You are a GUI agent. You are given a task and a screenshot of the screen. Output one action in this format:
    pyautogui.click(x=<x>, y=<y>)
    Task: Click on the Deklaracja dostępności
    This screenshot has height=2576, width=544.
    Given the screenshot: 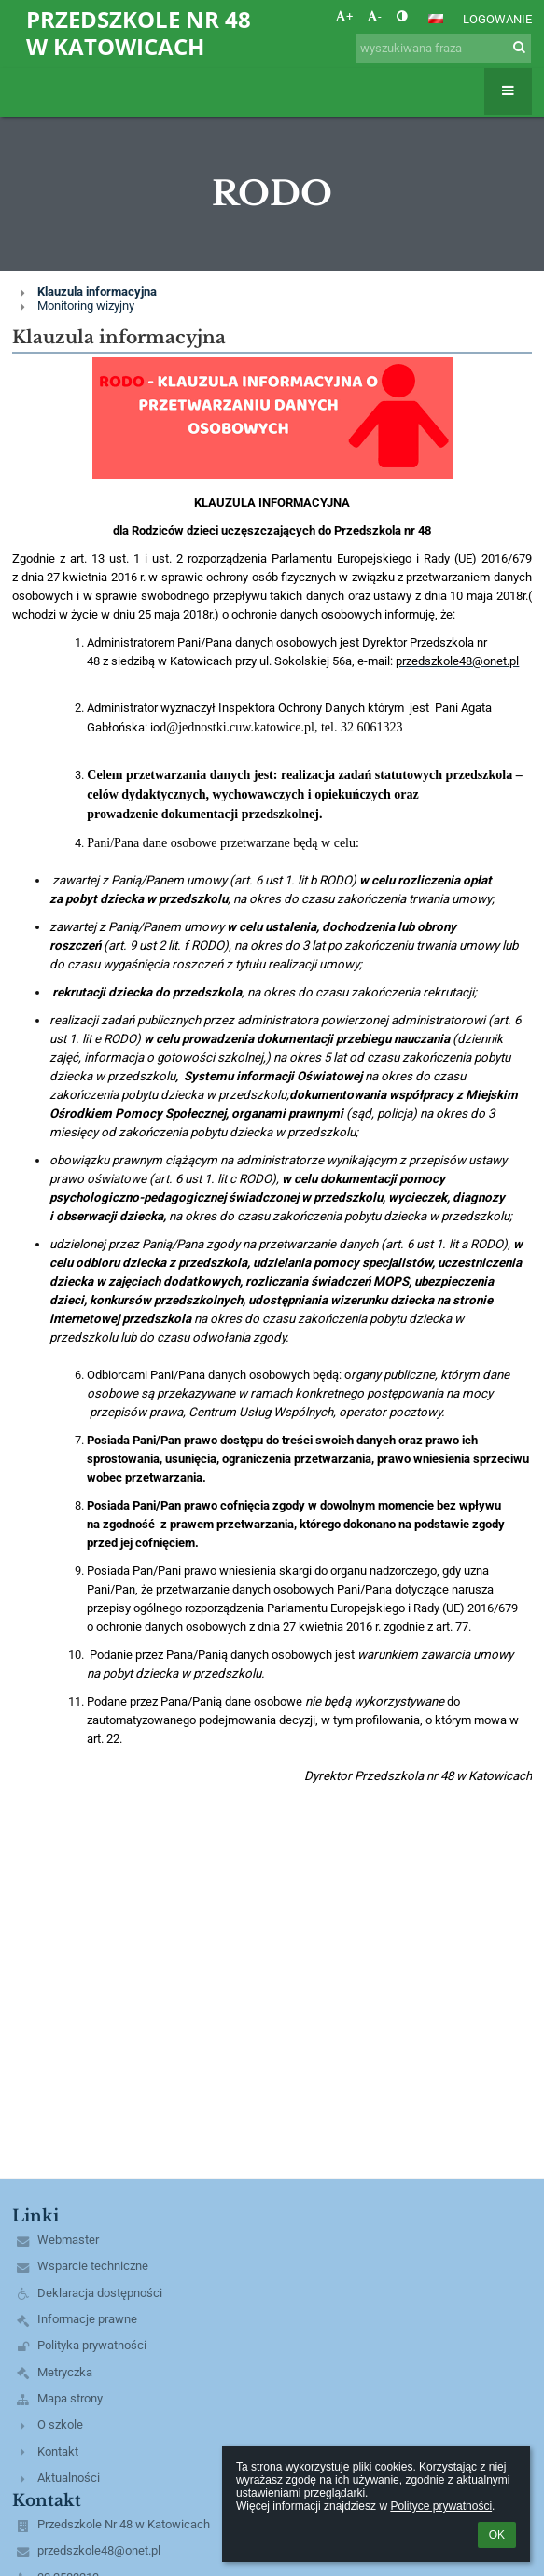 What is the action you would take?
    pyautogui.click(x=99, y=2293)
    